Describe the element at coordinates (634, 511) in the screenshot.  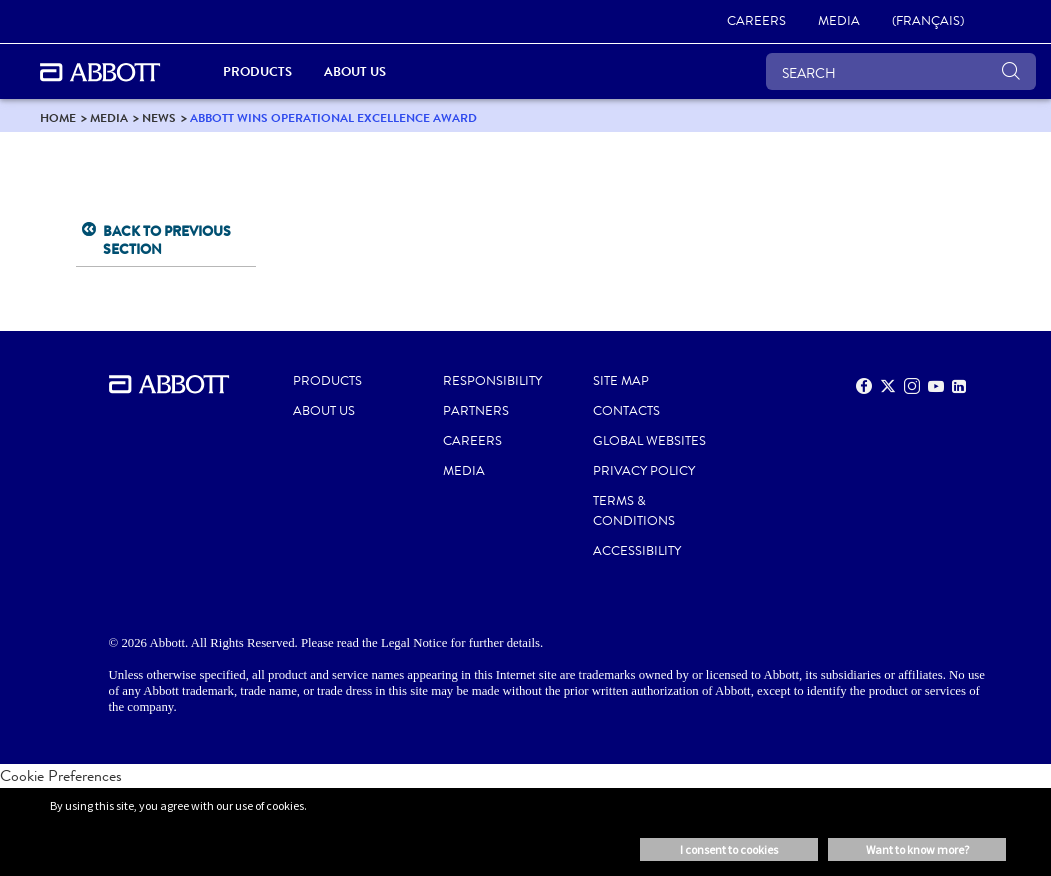
I see `TERMS & CONDITIONS` at that location.